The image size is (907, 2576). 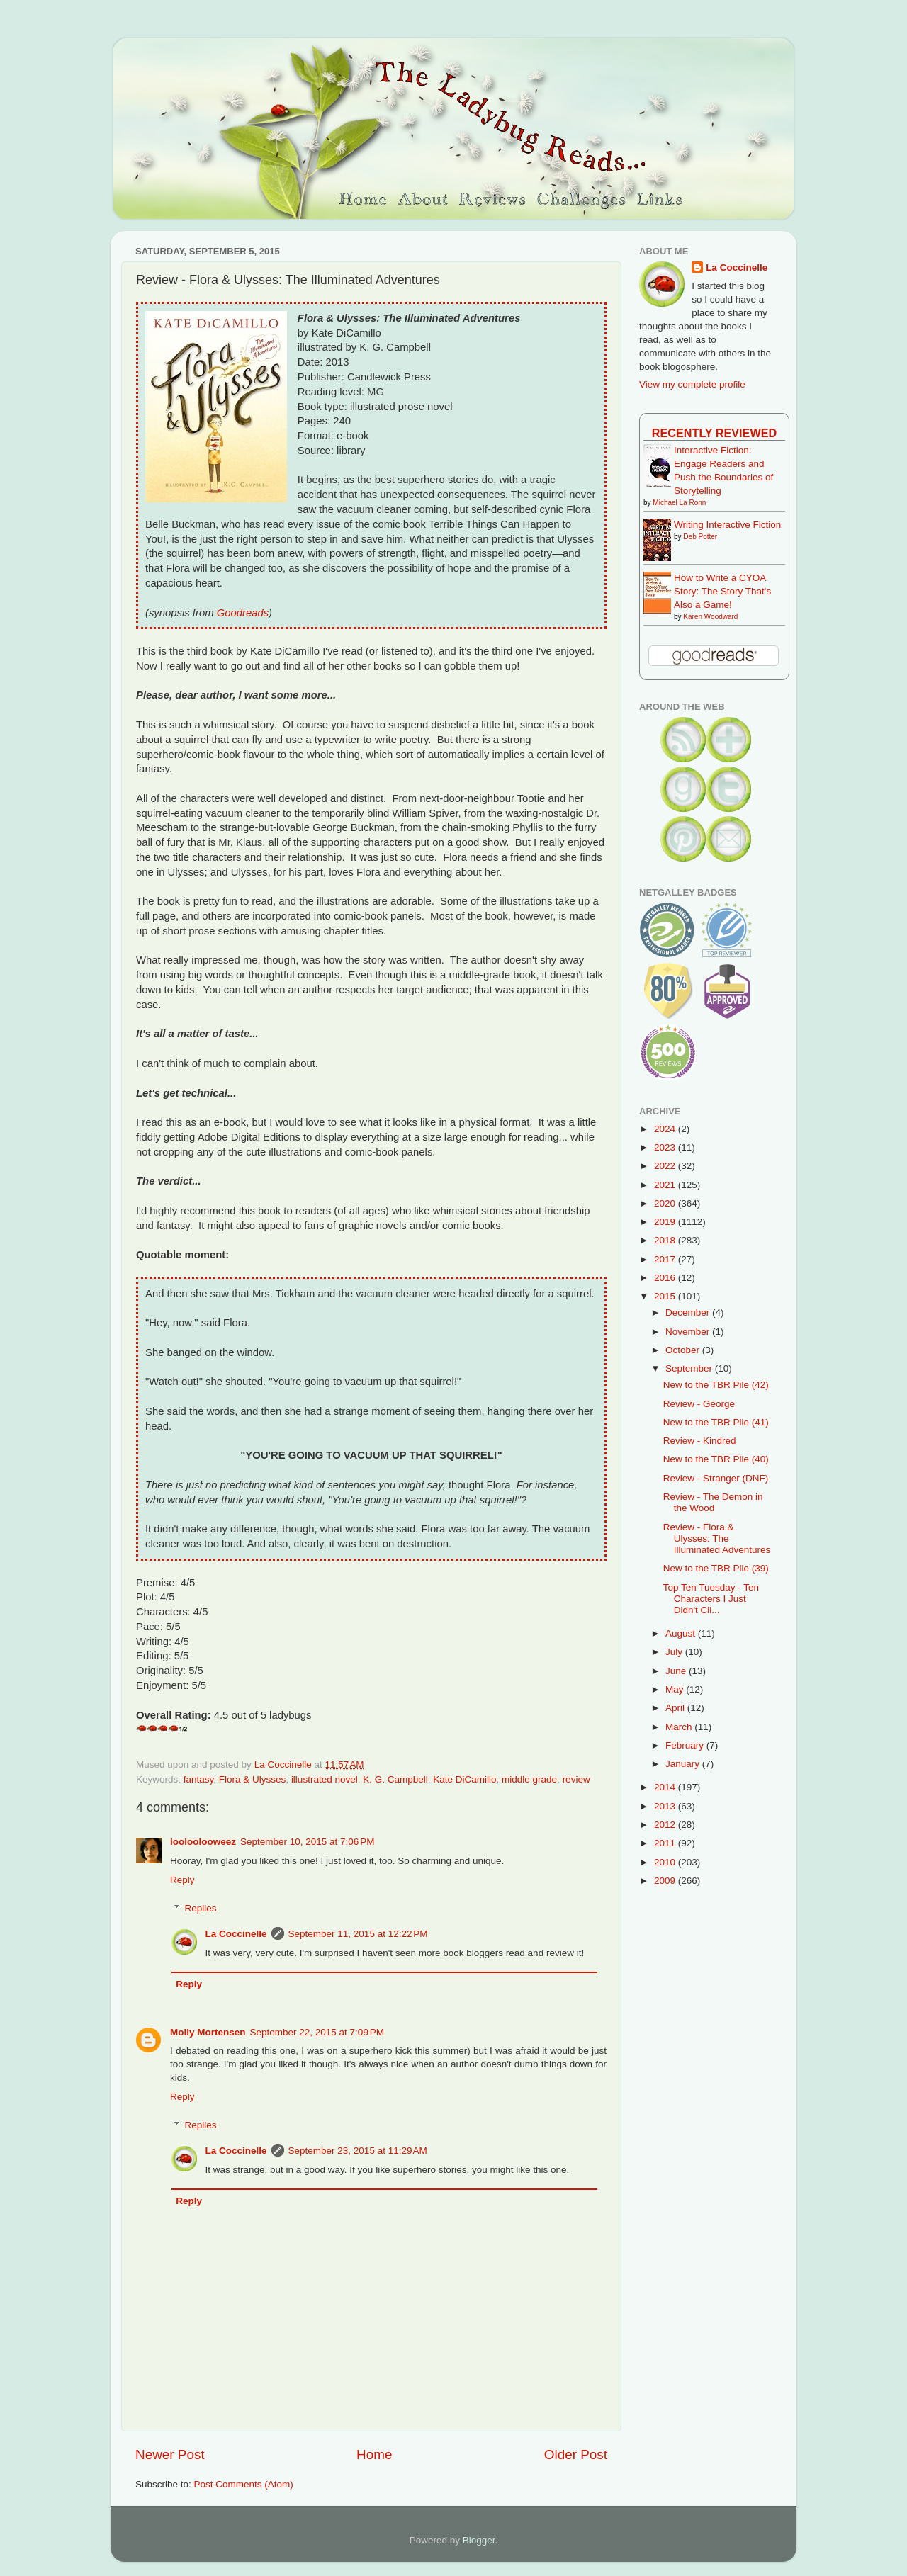 I want to click on December, so click(x=688, y=1312).